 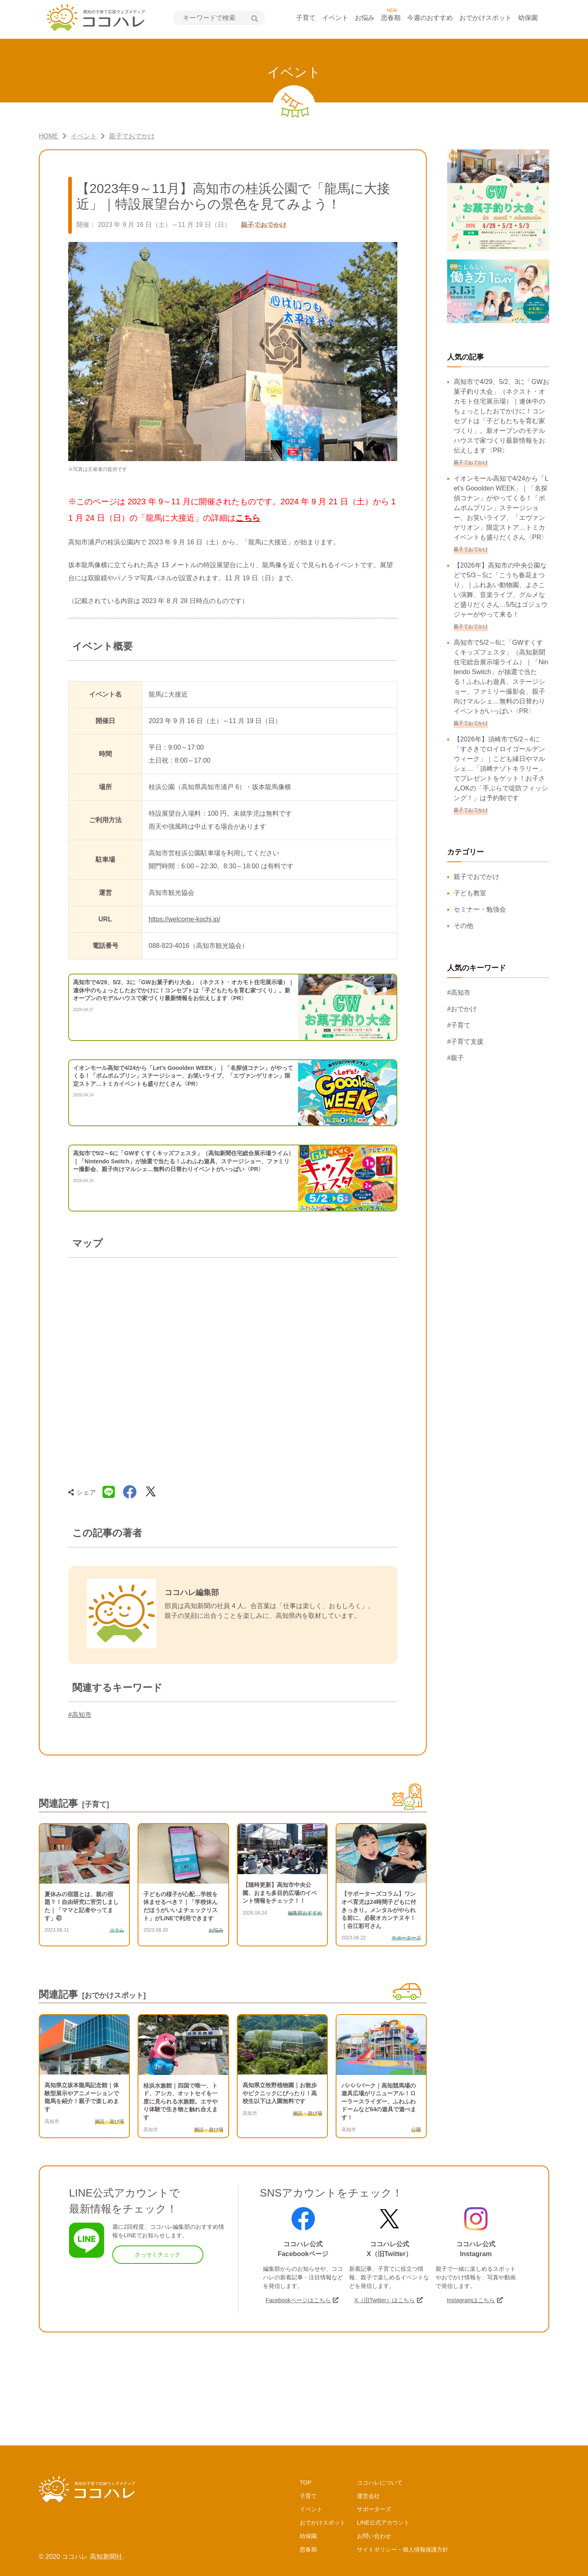 I want to click on 思春期, so click(x=391, y=17).